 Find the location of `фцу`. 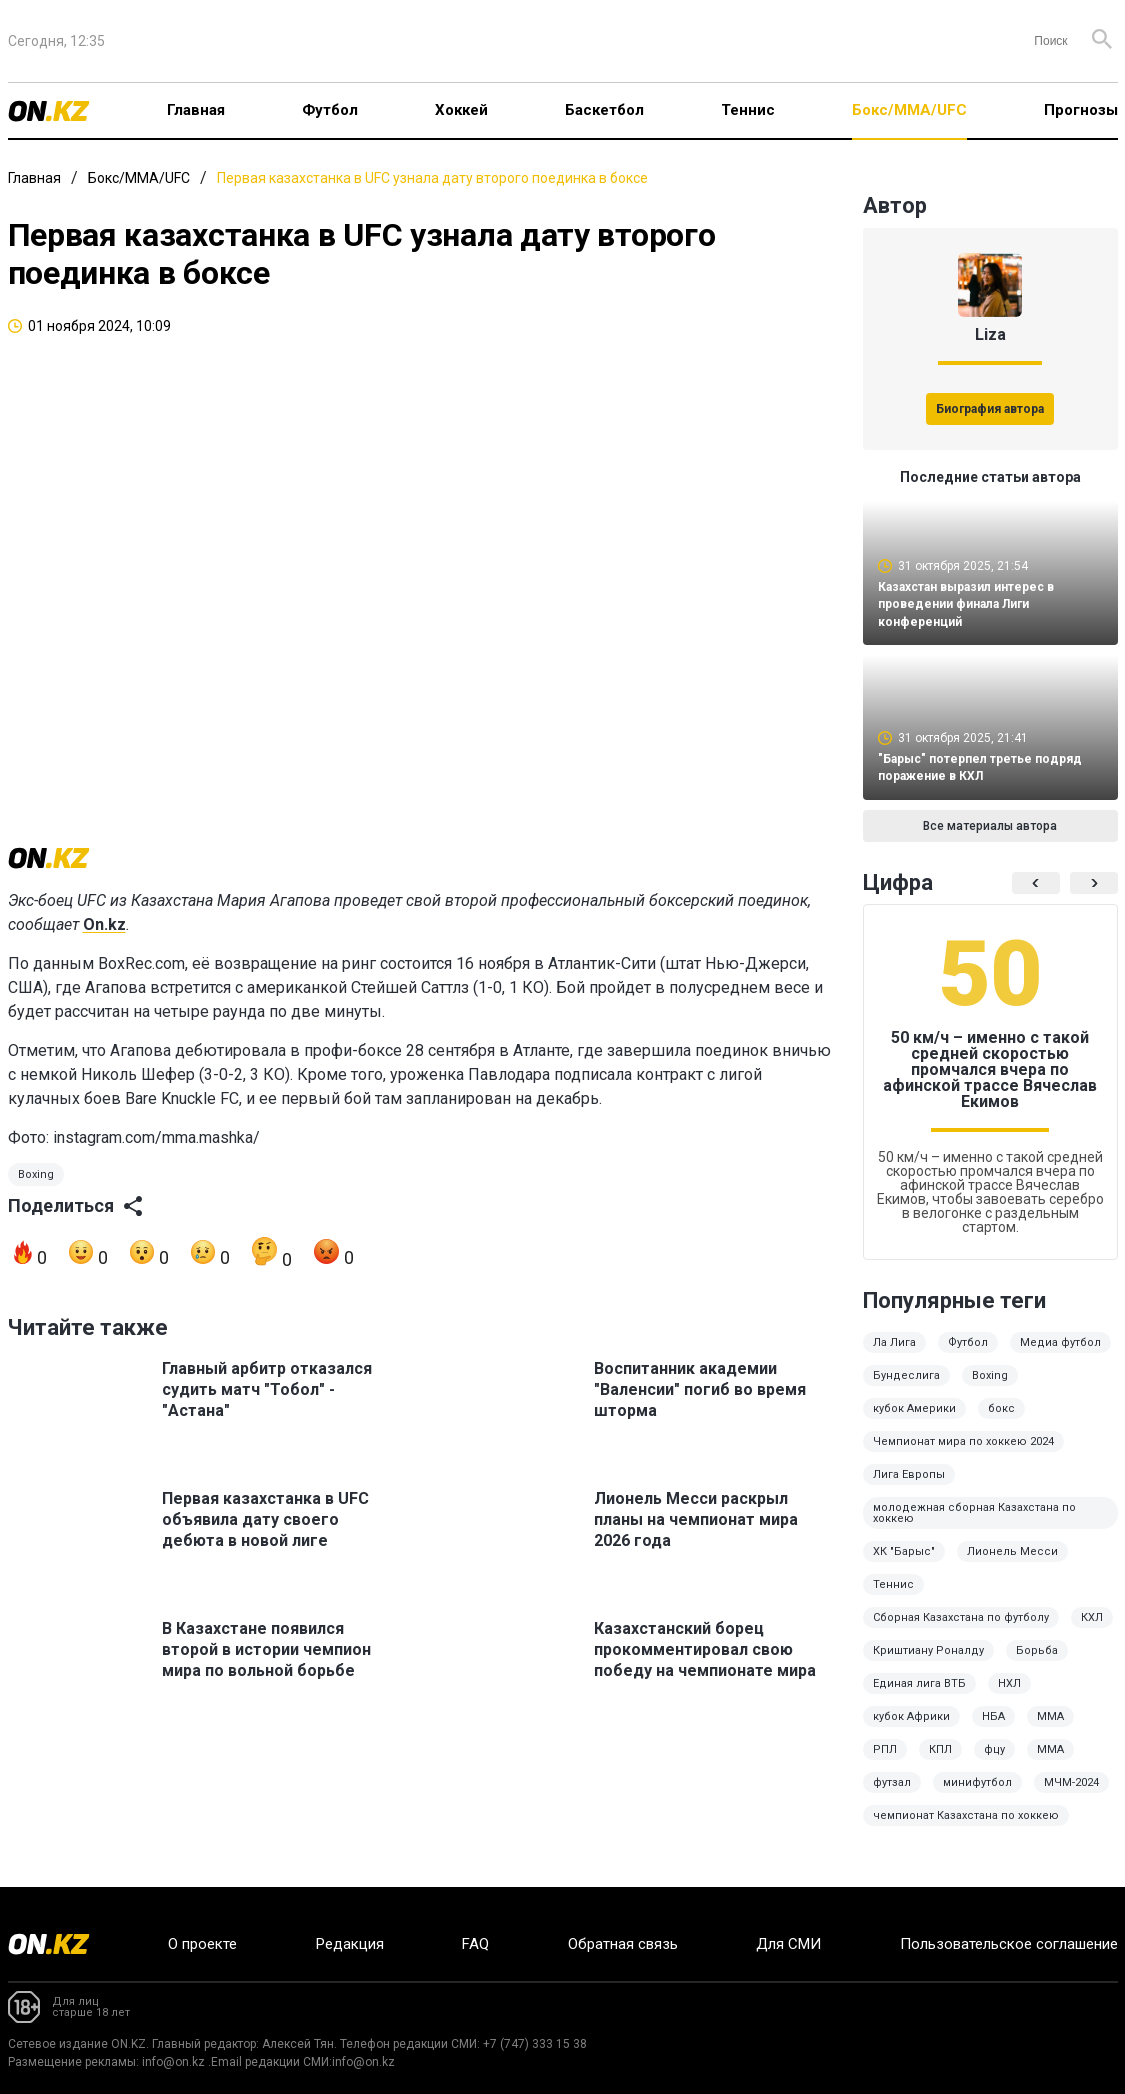

фцу is located at coordinates (994, 1763).